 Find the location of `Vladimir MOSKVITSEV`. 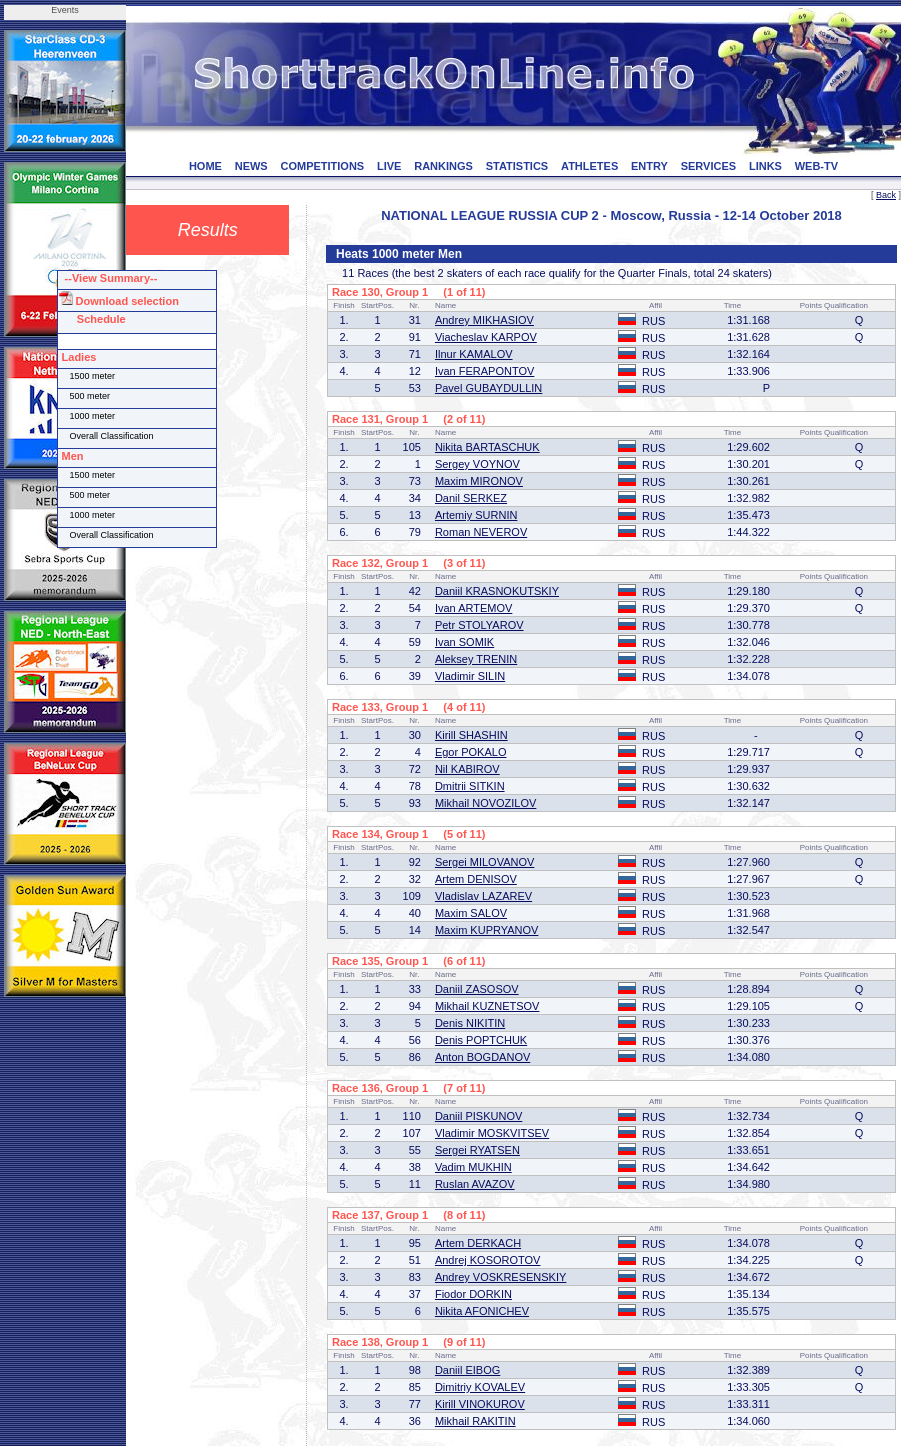

Vladimir MOSKVITSEV is located at coordinates (492, 1133).